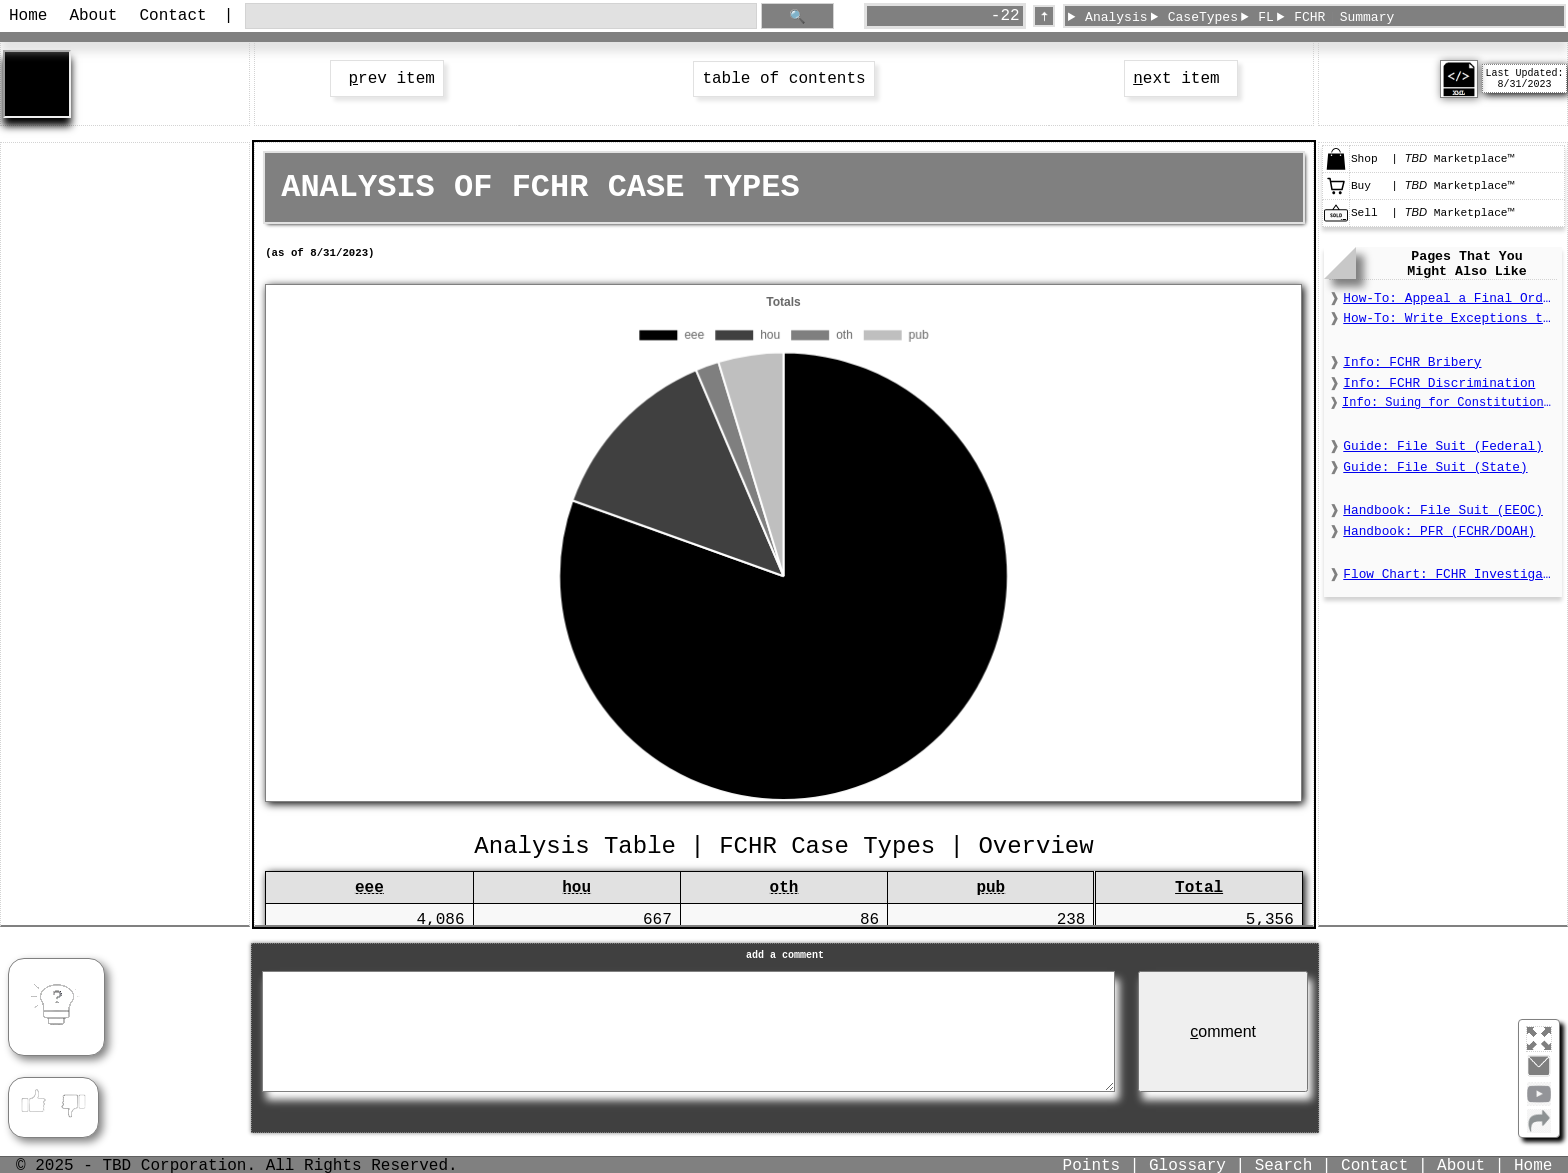 This screenshot has height=1173, width=1568. What do you see at coordinates (1203, 17) in the screenshot?
I see `CaseTypes` at bounding box center [1203, 17].